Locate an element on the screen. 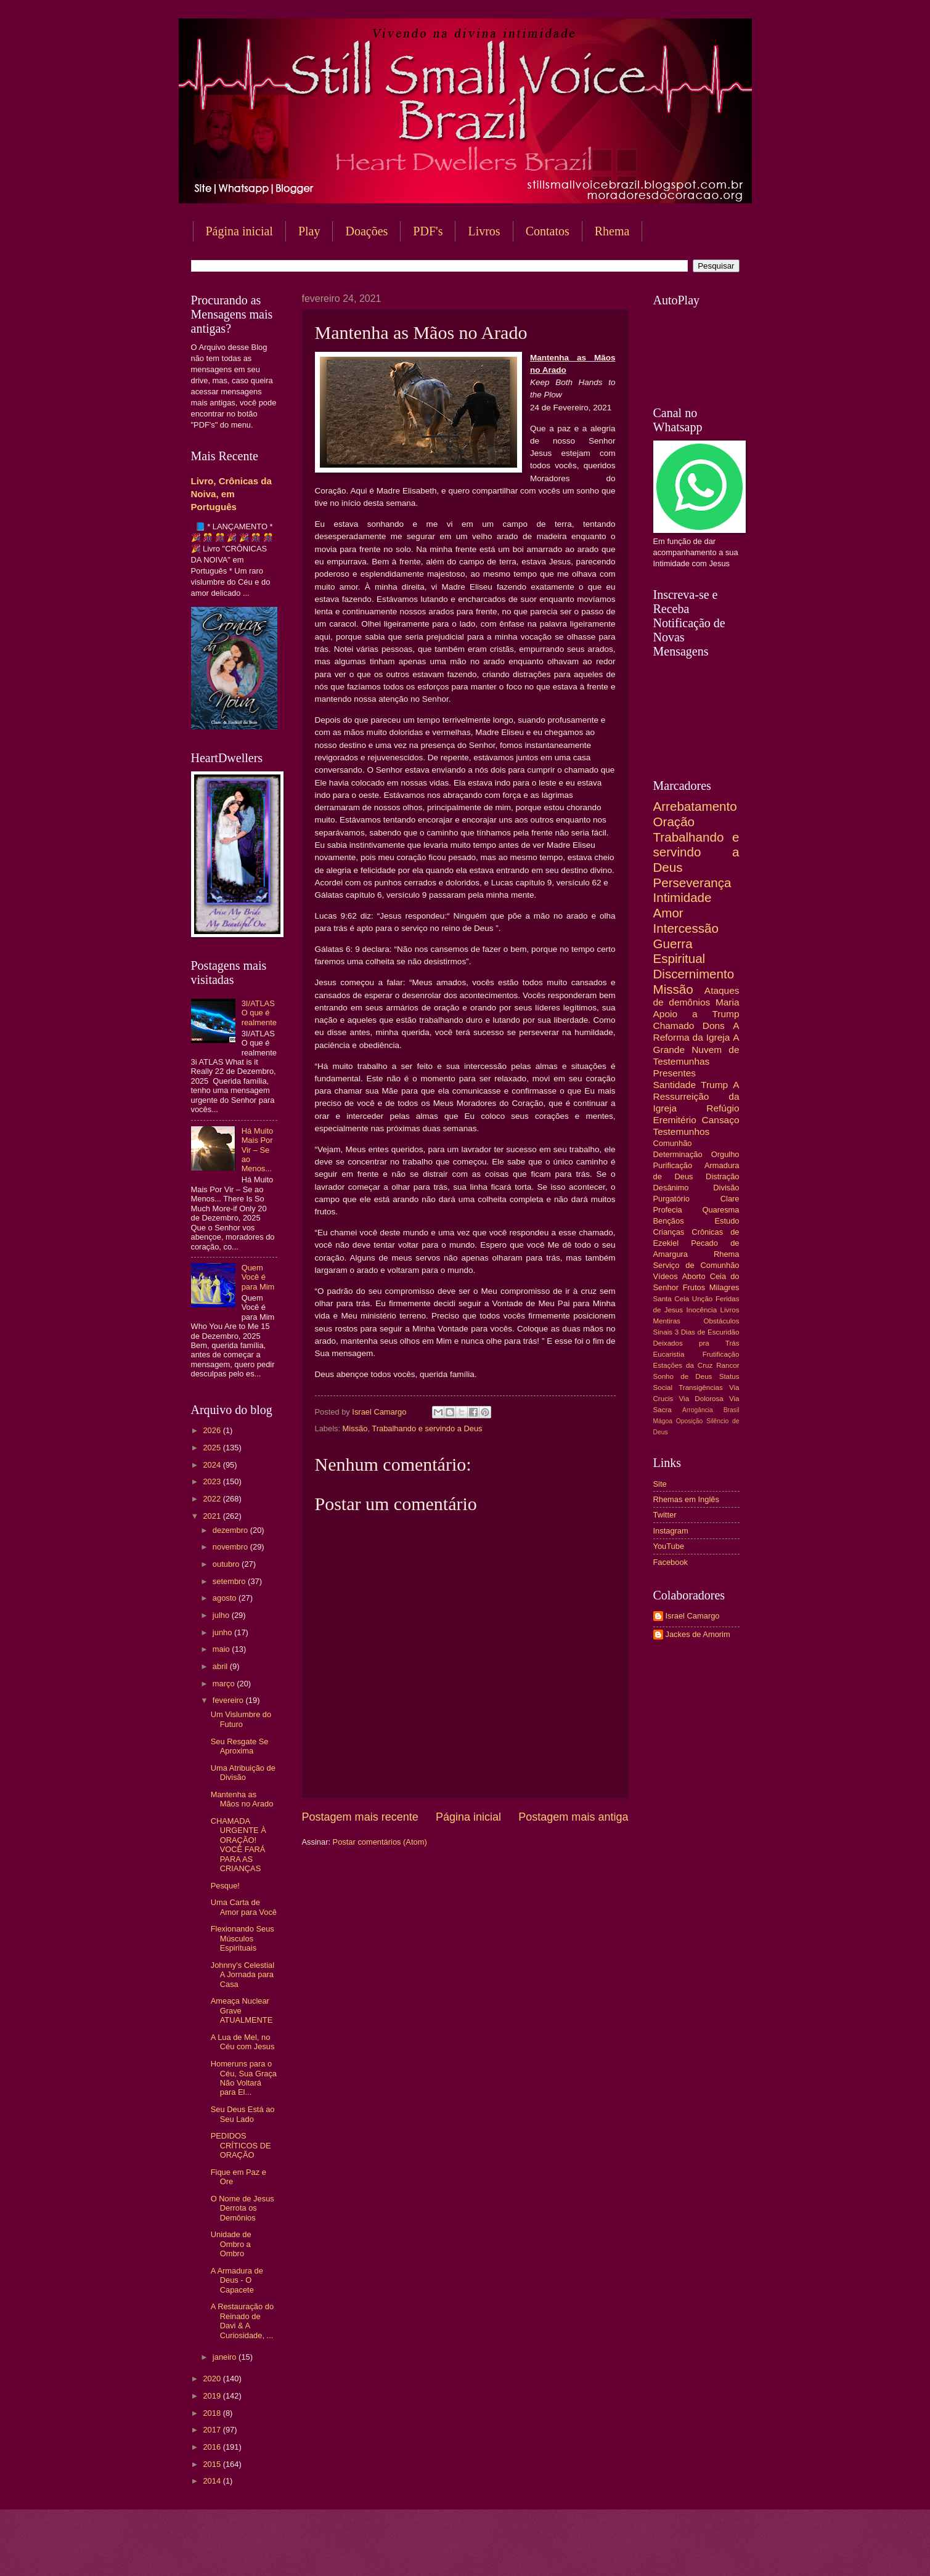 The image size is (930, 2576). Seu Deus Está ao Seu Lado is located at coordinates (243, 2114).